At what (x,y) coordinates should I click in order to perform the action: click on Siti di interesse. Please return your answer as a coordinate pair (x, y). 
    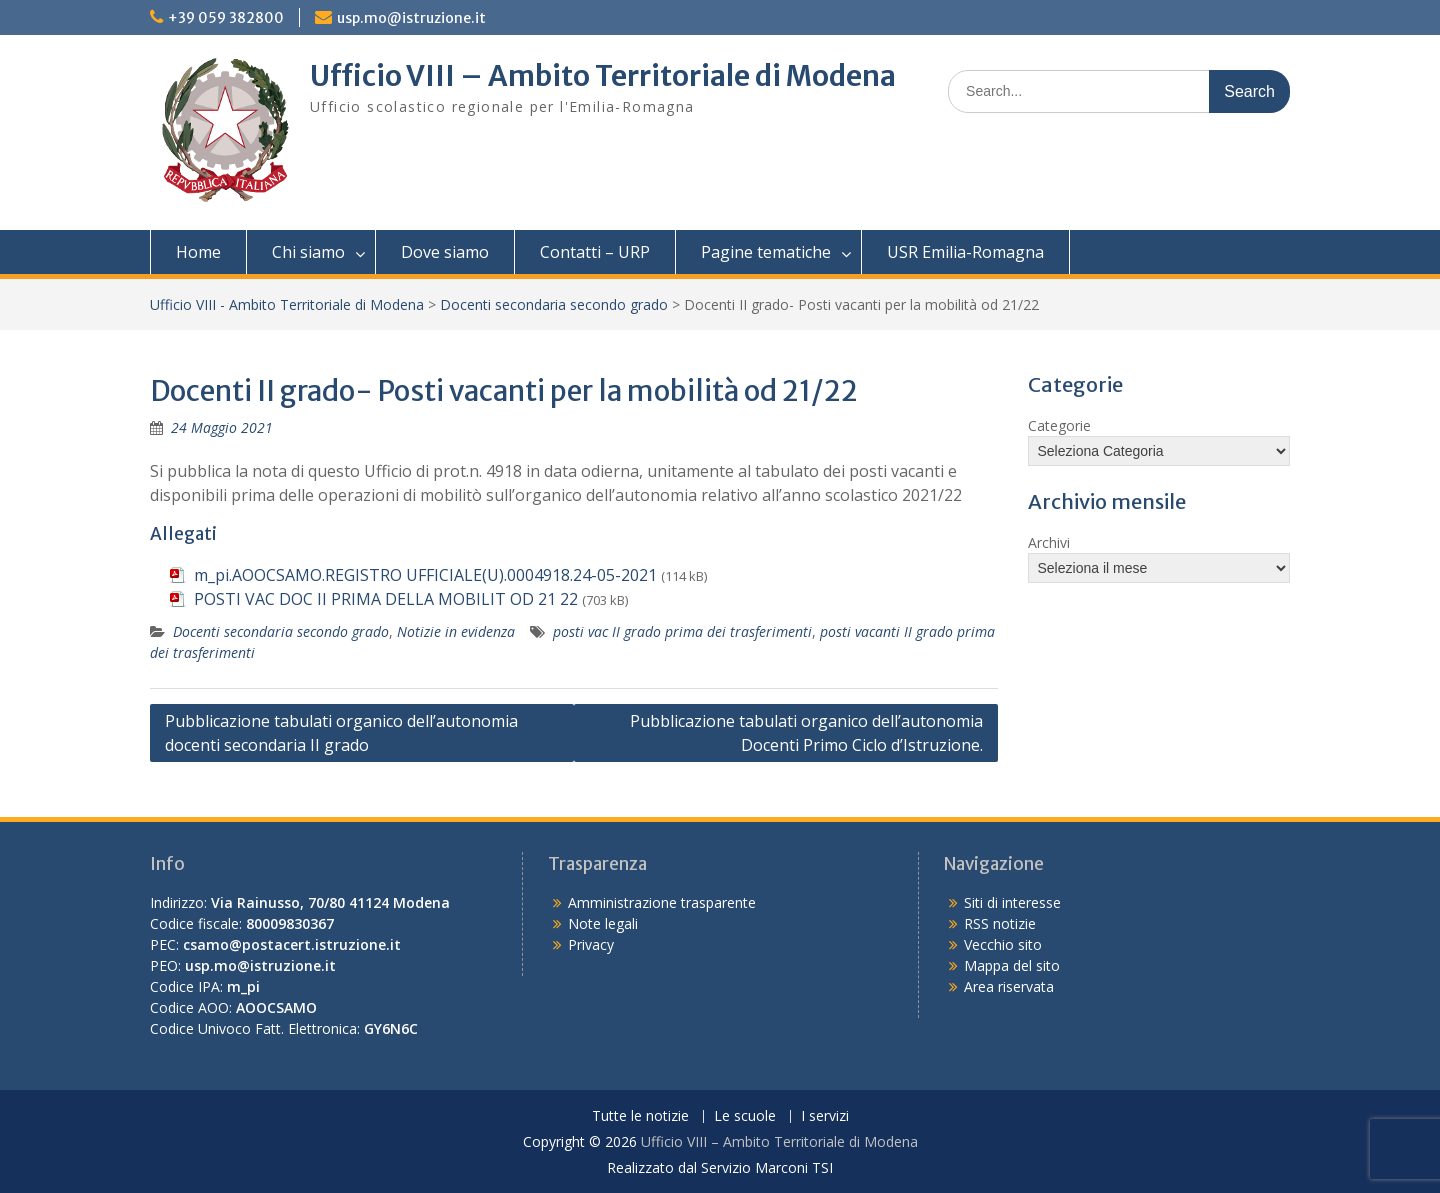
    Looking at the image, I should click on (1012, 902).